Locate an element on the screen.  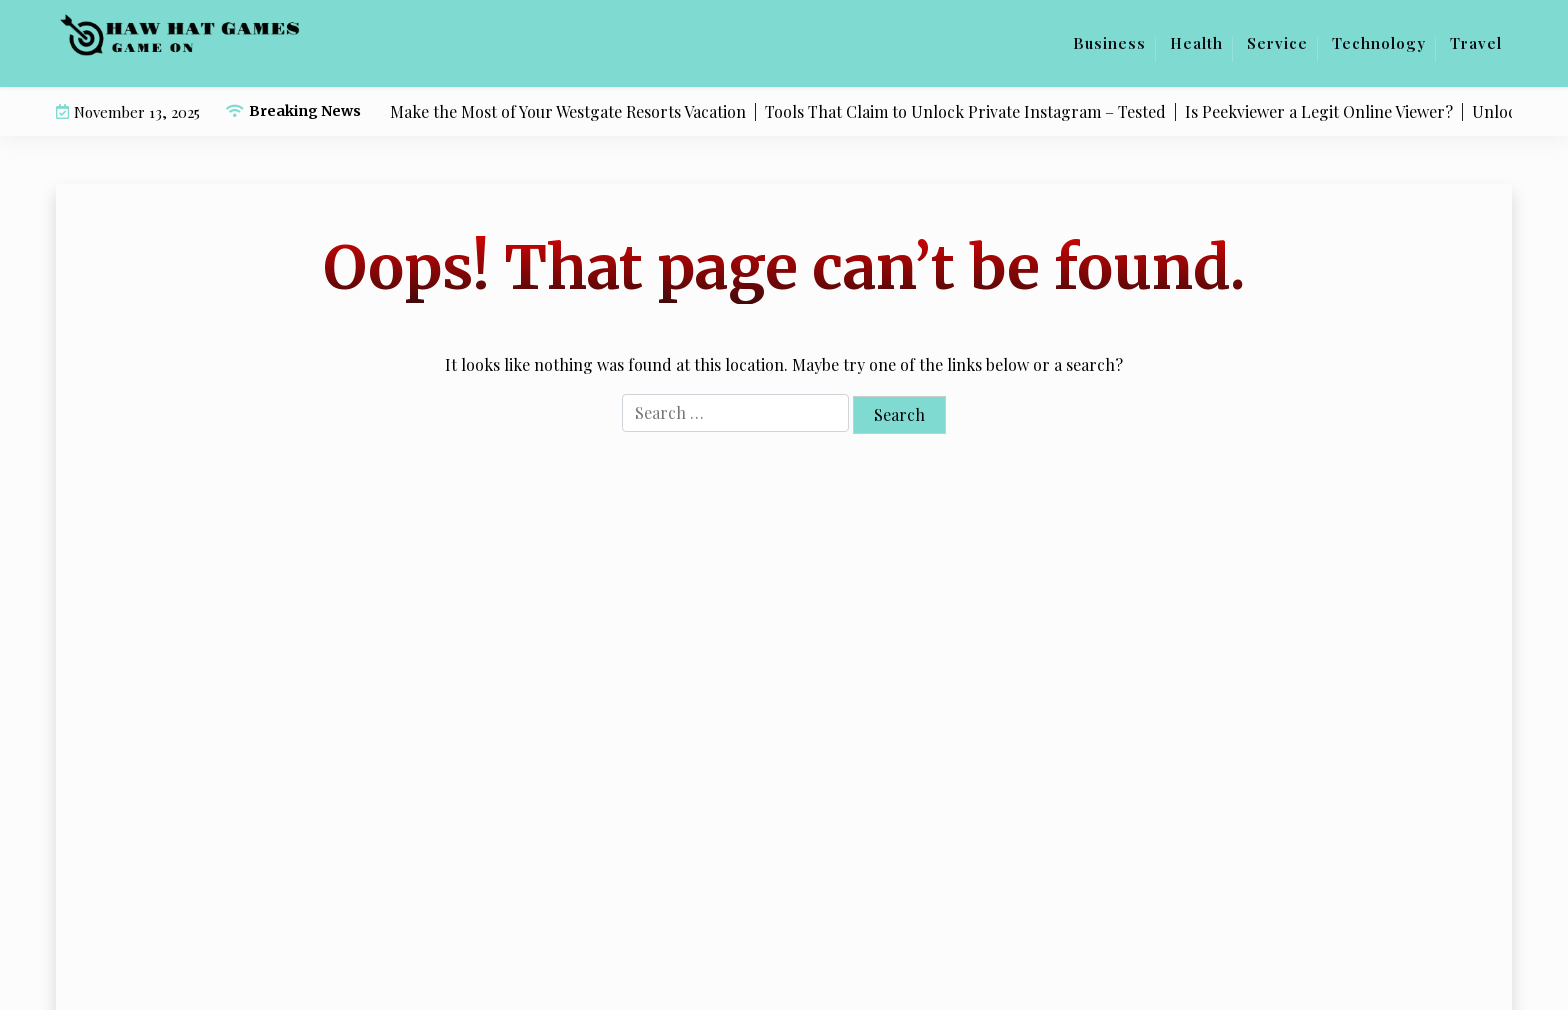
Service is located at coordinates (1277, 43).